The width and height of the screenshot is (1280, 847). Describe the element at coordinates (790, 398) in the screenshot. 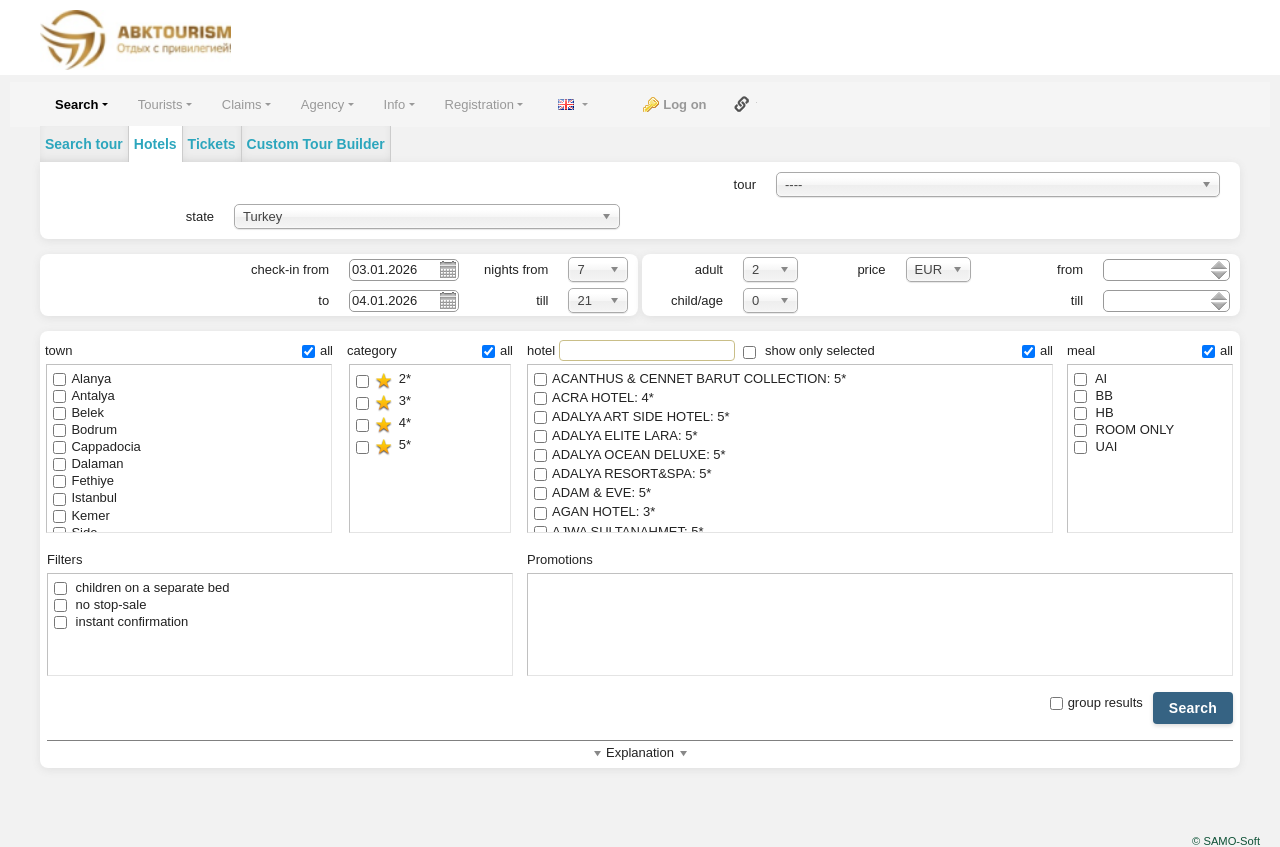

I see `ACRA HOTEL: 4*` at that location.